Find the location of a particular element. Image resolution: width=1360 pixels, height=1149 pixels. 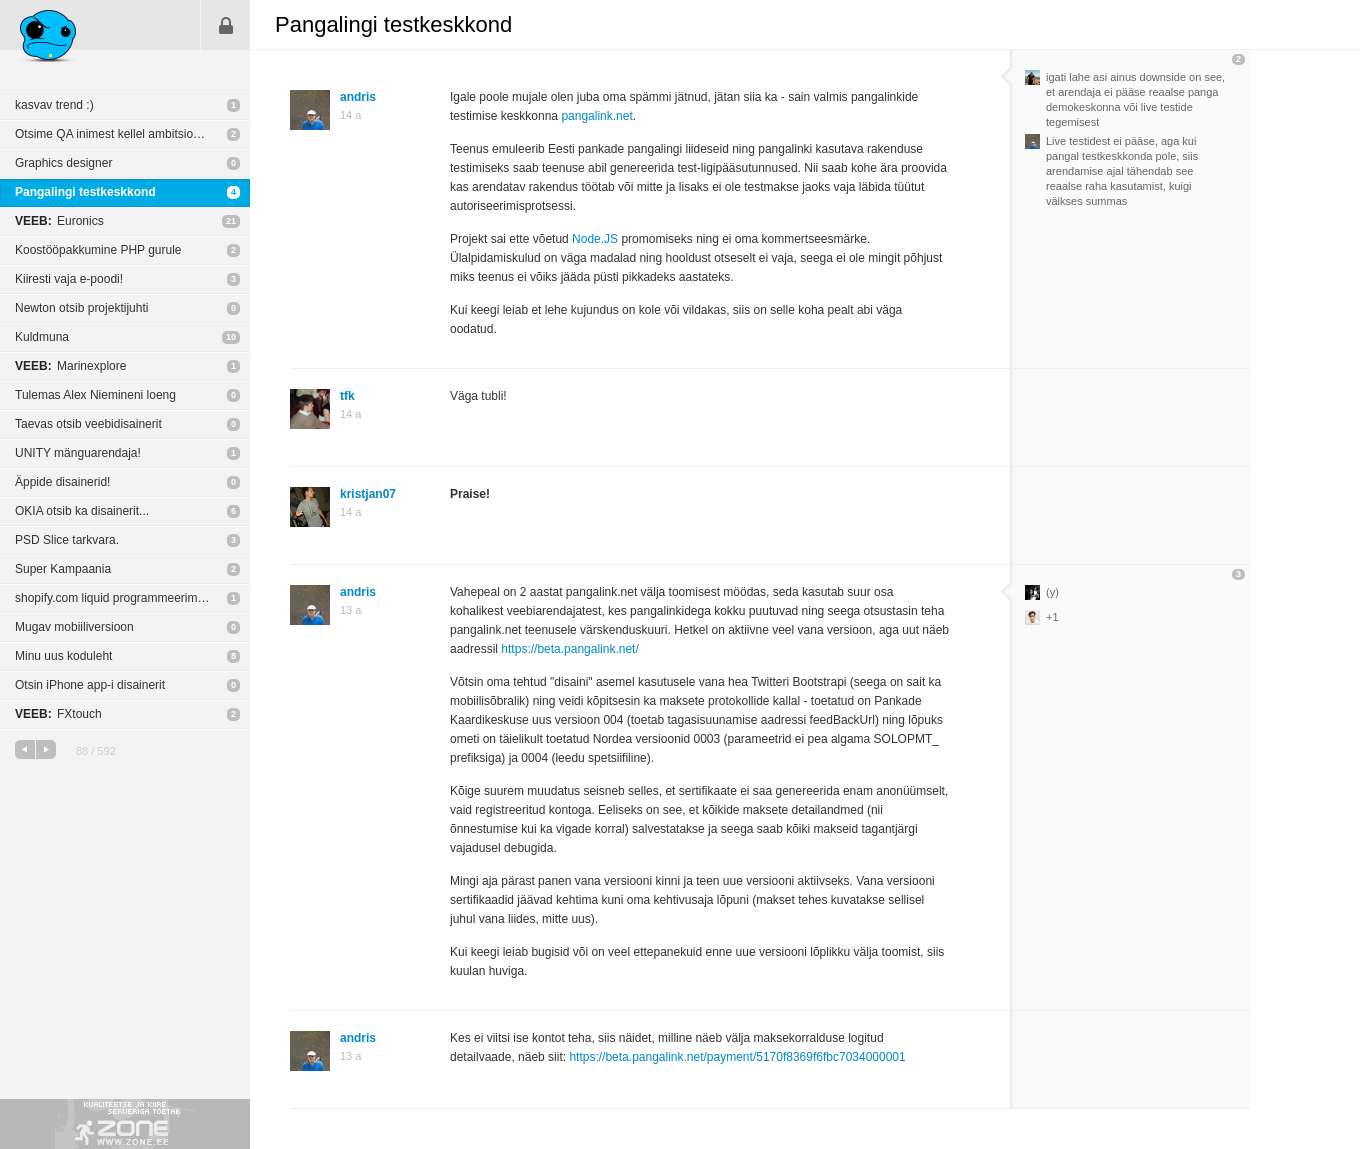

10 is located at coordinates (231, 337).